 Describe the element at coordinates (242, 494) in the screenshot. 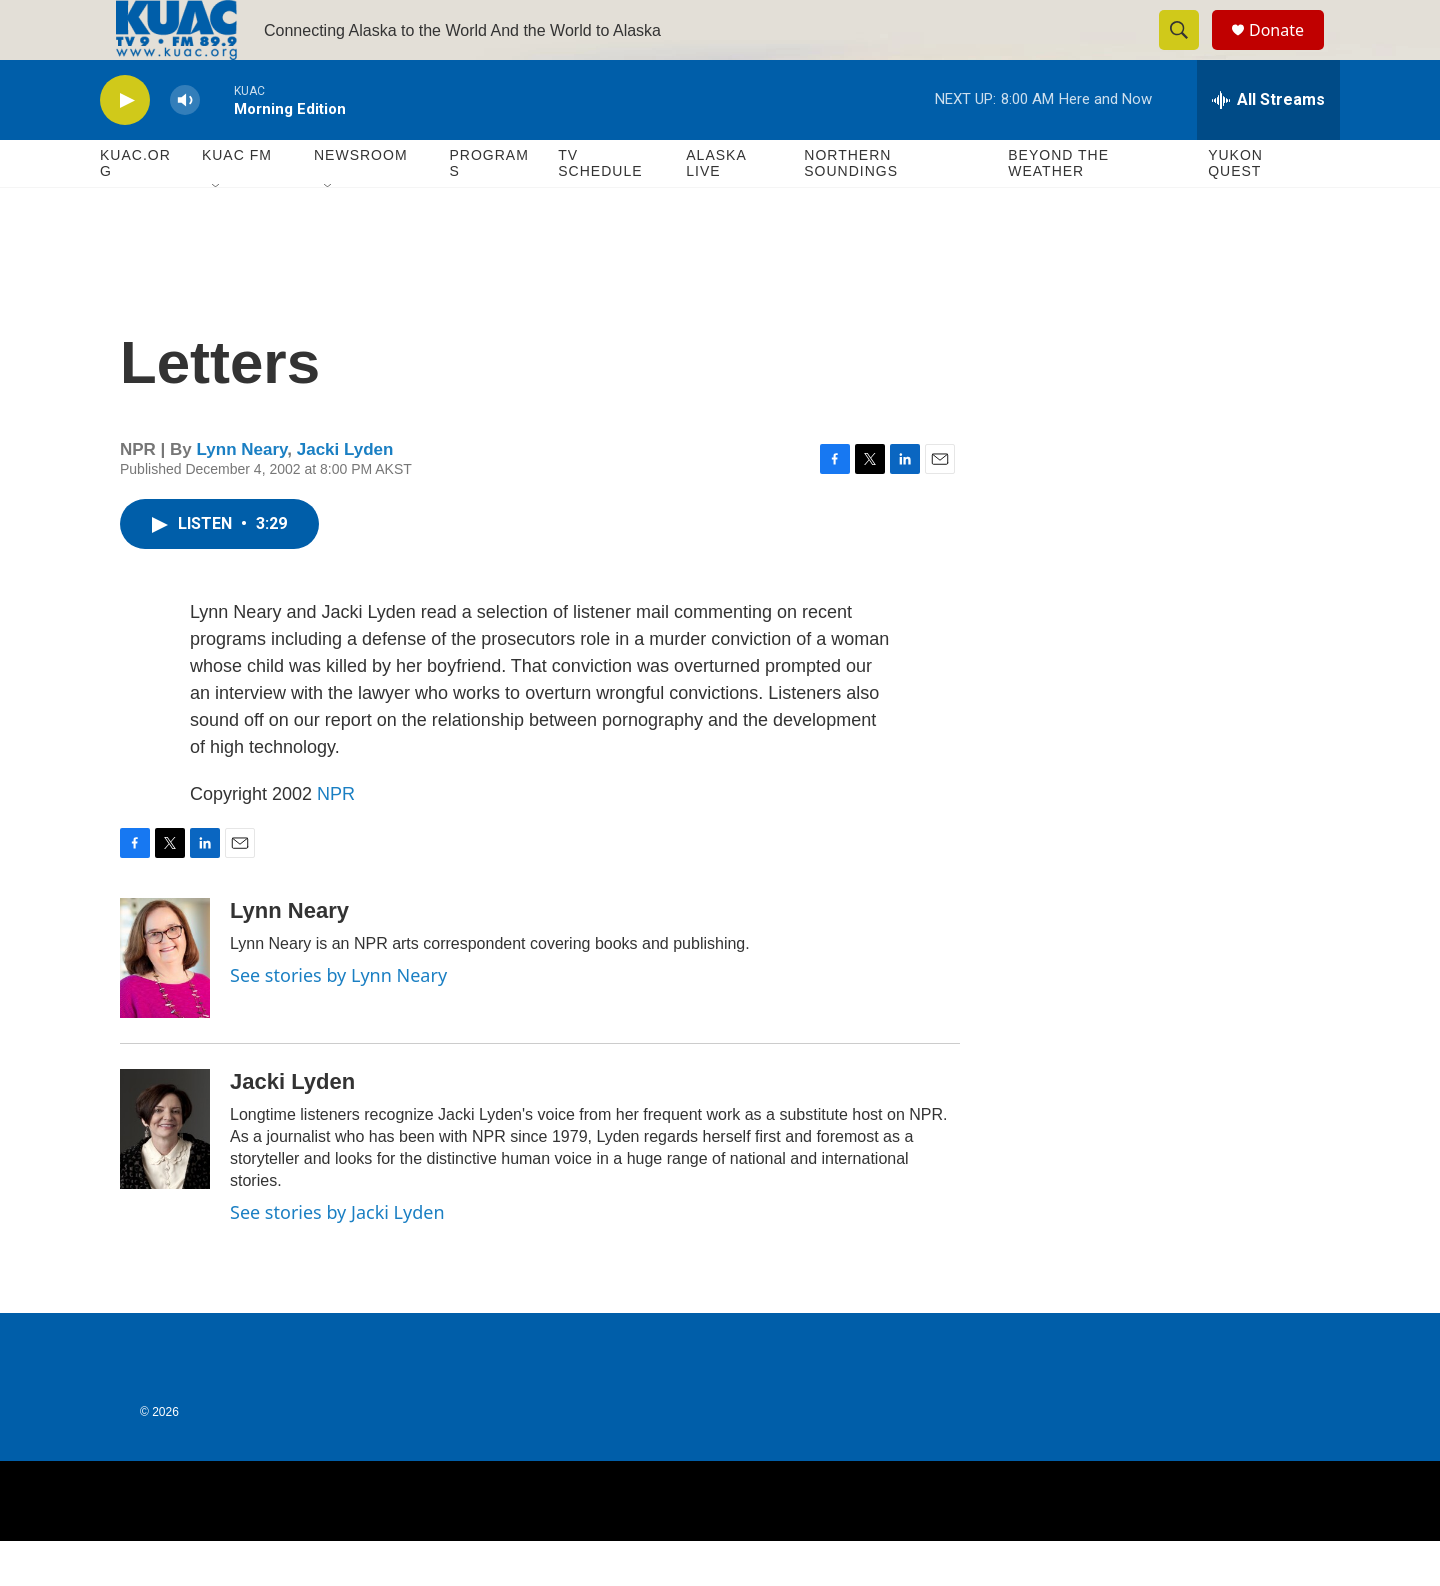

I see `Lynn Neary` at that location.